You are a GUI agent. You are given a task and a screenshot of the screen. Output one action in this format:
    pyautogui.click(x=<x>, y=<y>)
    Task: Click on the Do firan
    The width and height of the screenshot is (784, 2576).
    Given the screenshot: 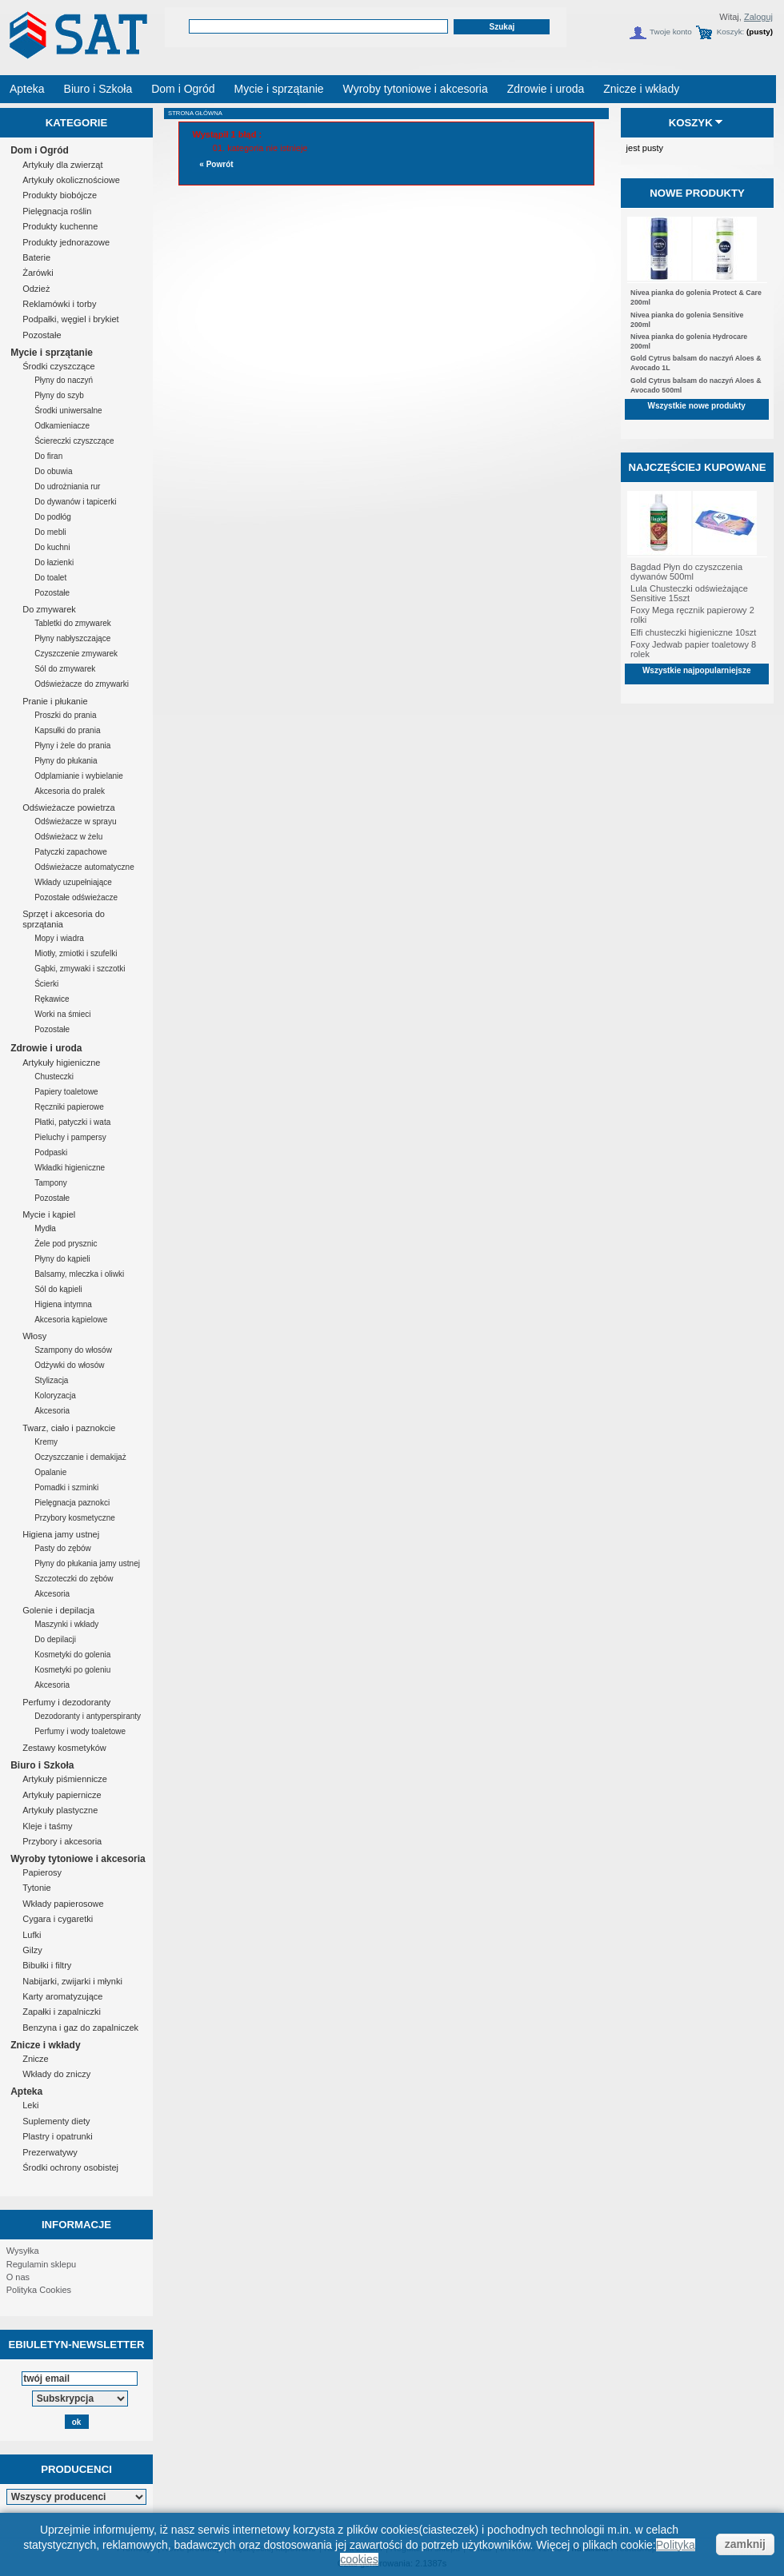 What is the action you would take?
    pyautogui.click(x=48, y=456)
    